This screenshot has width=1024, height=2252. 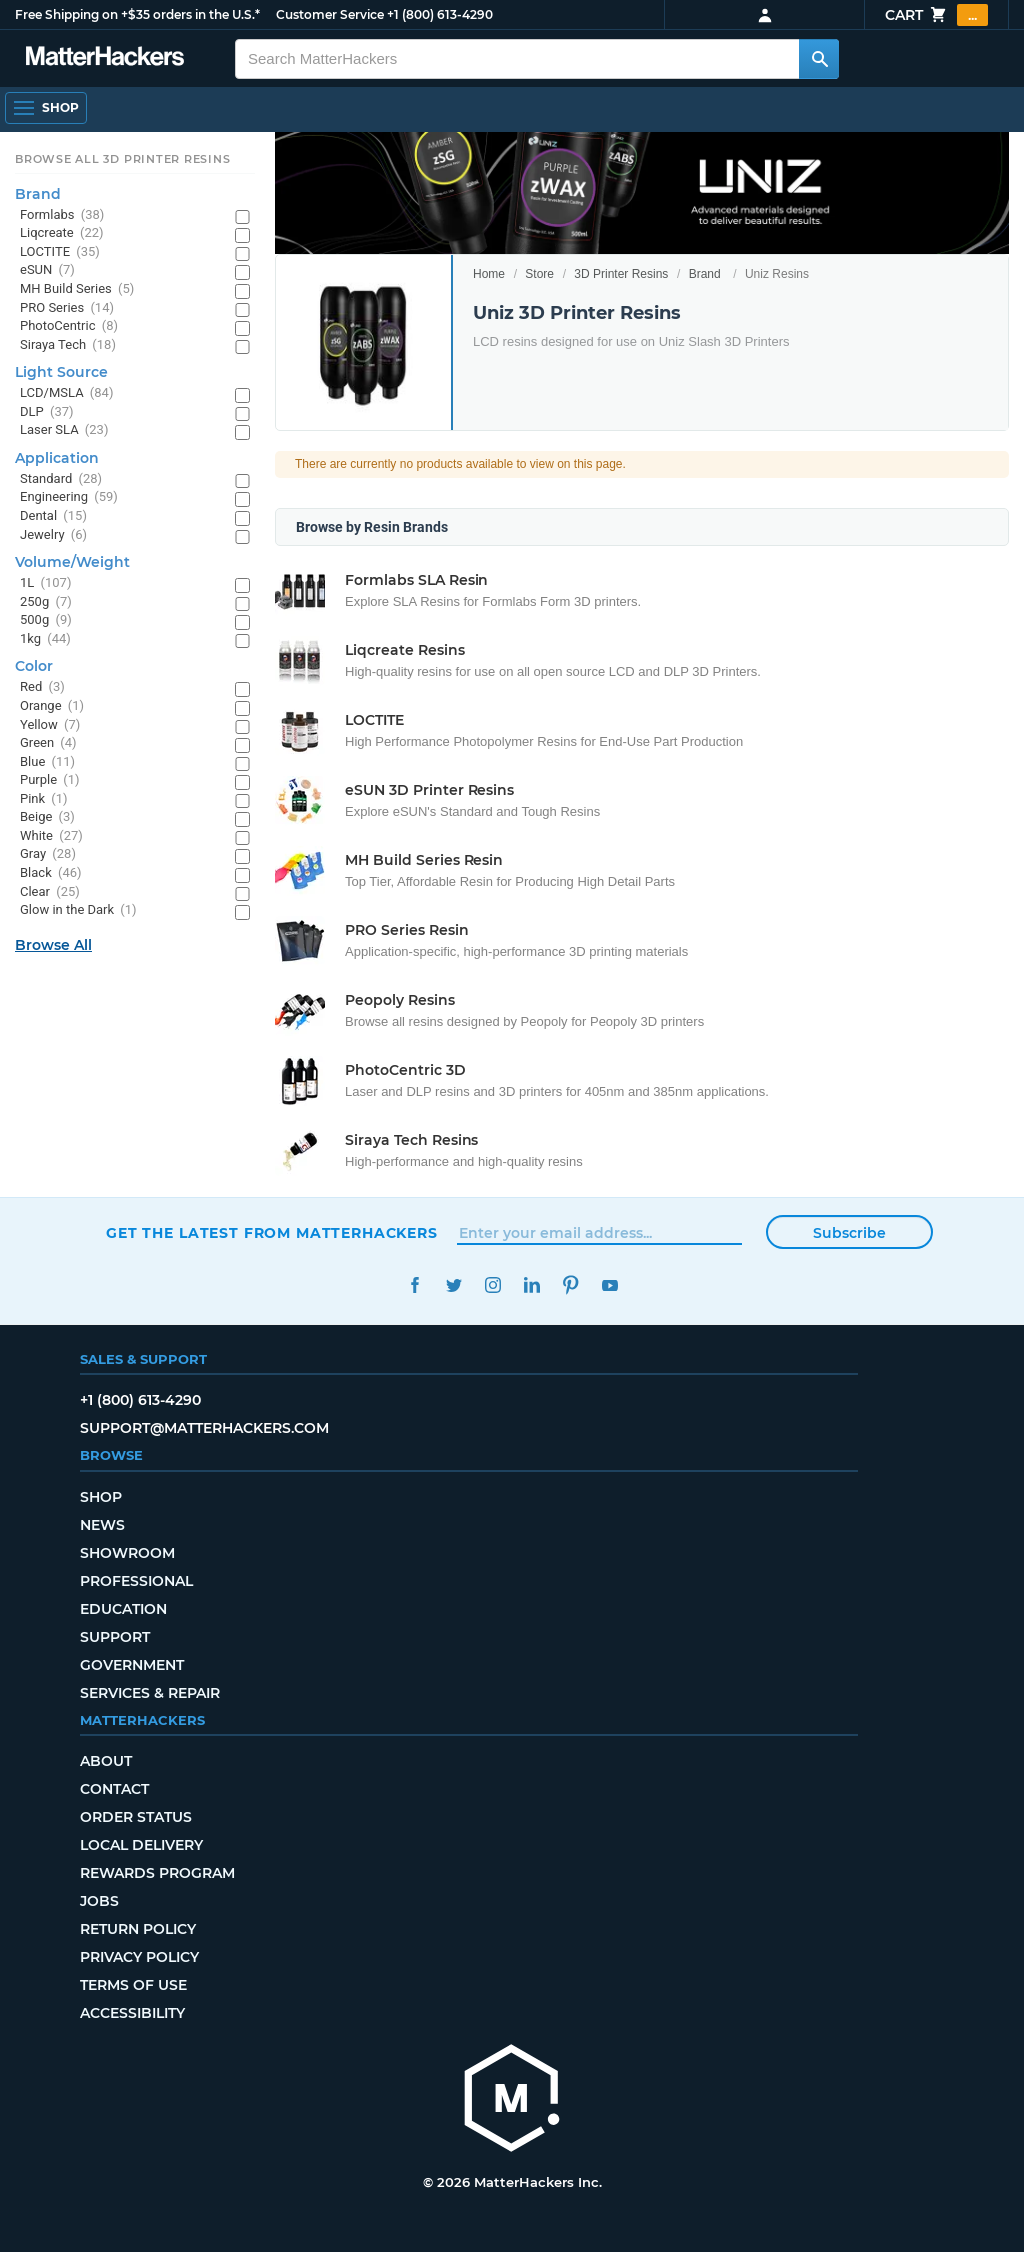 What do you see at coordinates (512, 2100) in the screenshot?
I see `[MatterHackers home]` at bounding box center [512, 2100].